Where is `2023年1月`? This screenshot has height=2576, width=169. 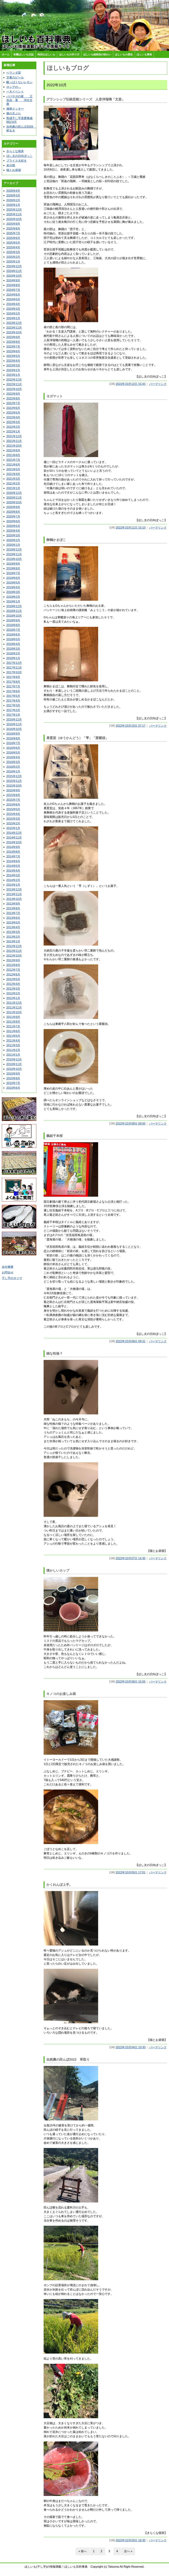
2023年1月 is located at coordinates (13, 374).